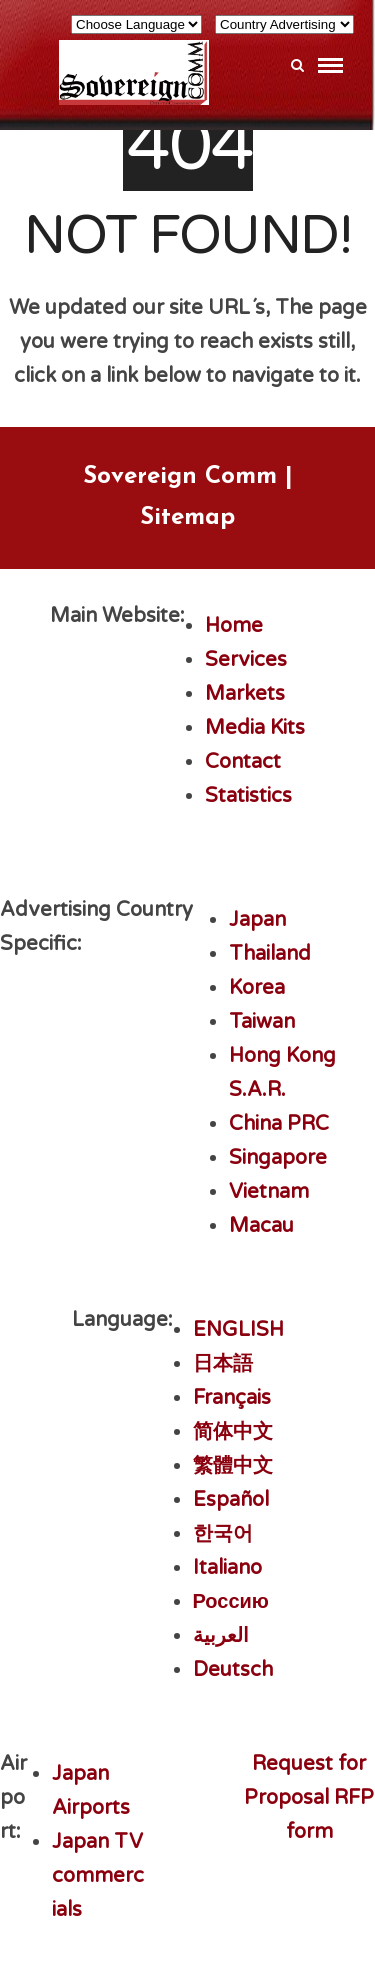  Describe the element at coordinates (233, 1670) in the screenshot. I see `Deutsch` at that location.